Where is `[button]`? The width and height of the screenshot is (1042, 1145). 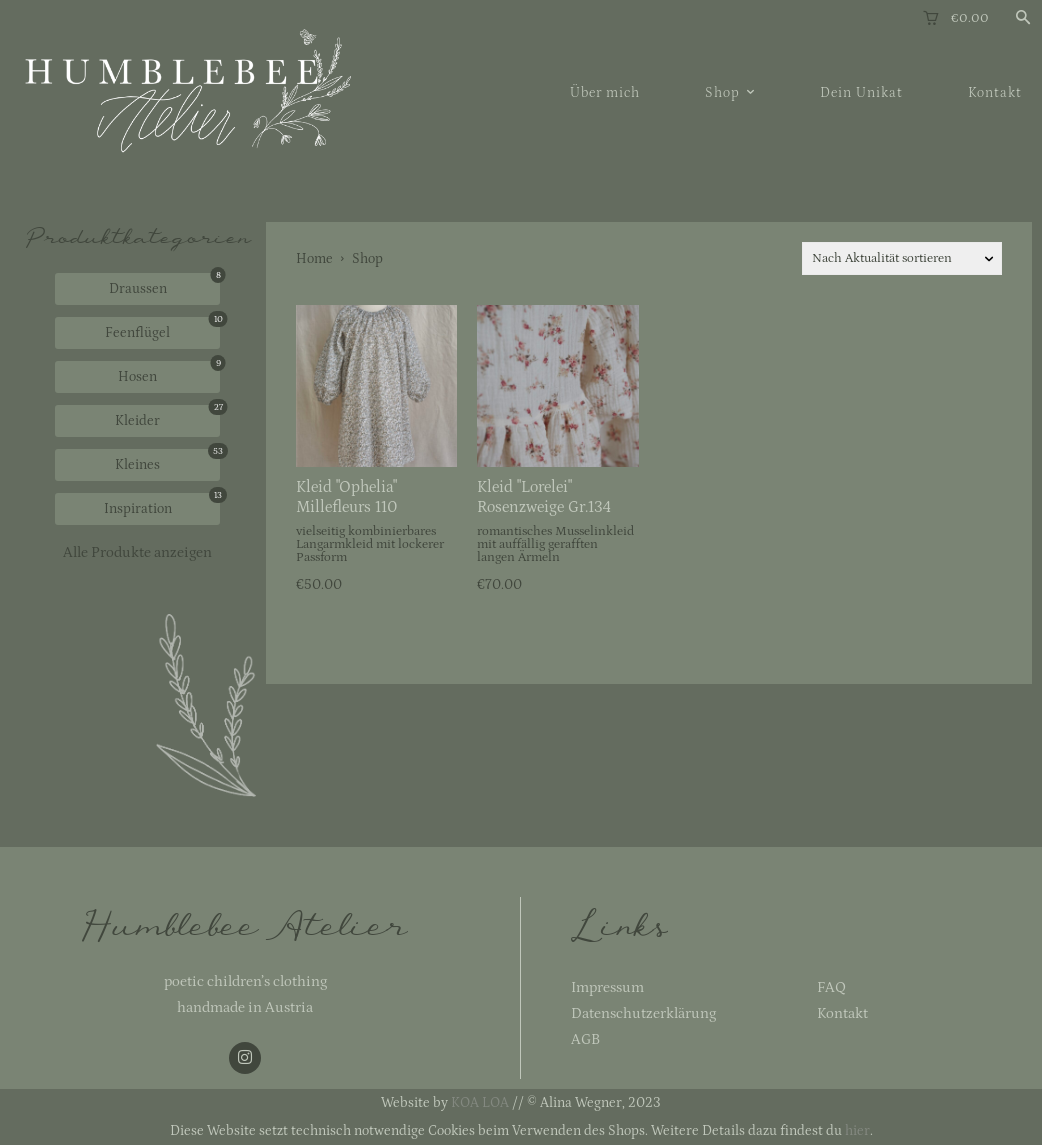
[button] is located at coordinates (1023, 19).